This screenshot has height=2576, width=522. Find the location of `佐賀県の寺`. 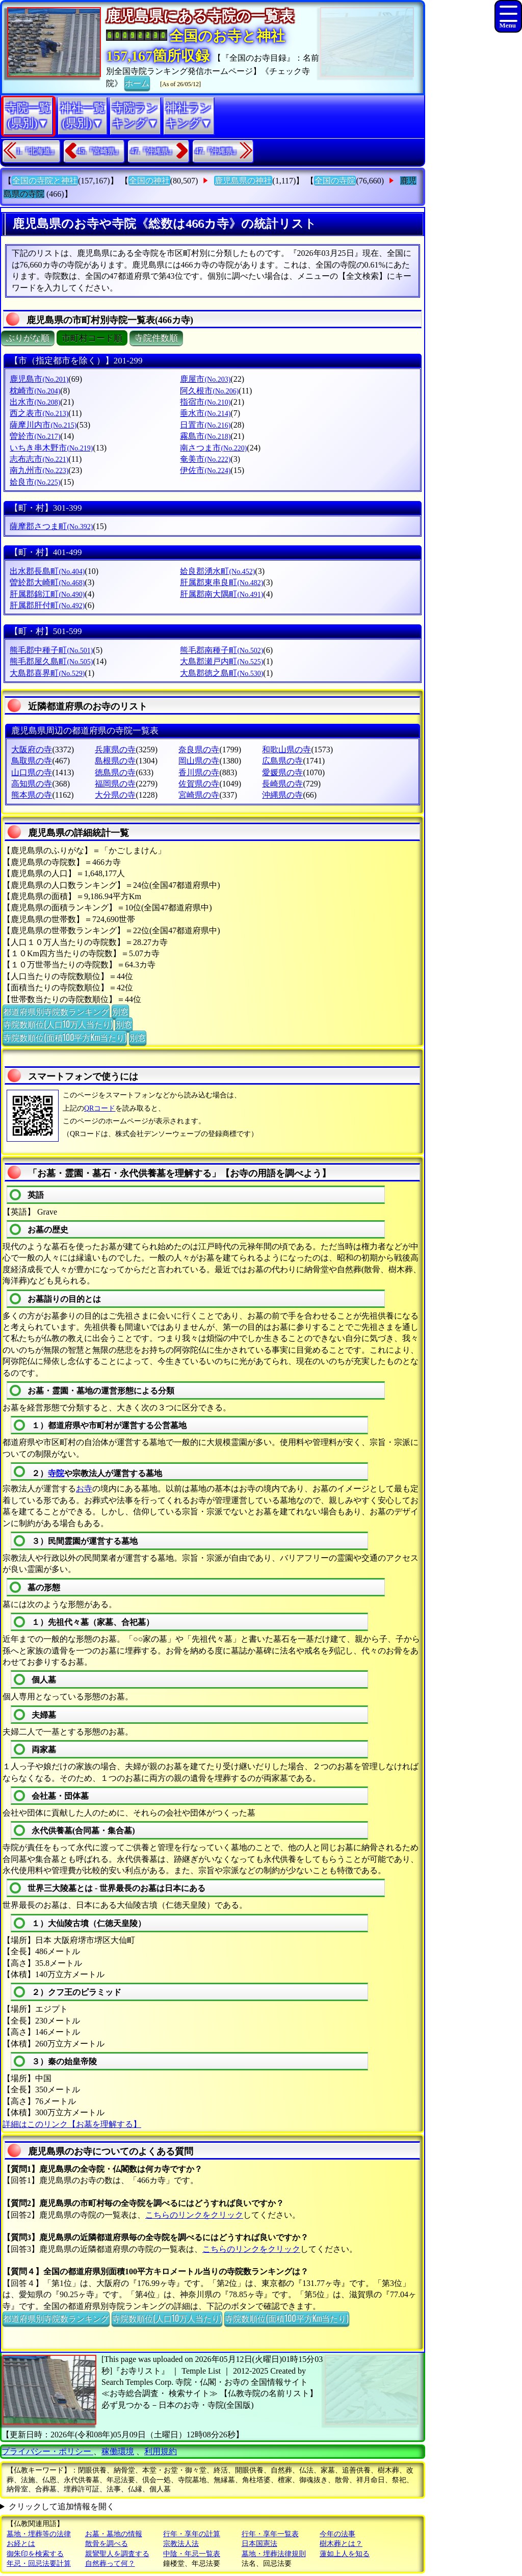

佐賀県の寺 is located at coordinates (198, 783).